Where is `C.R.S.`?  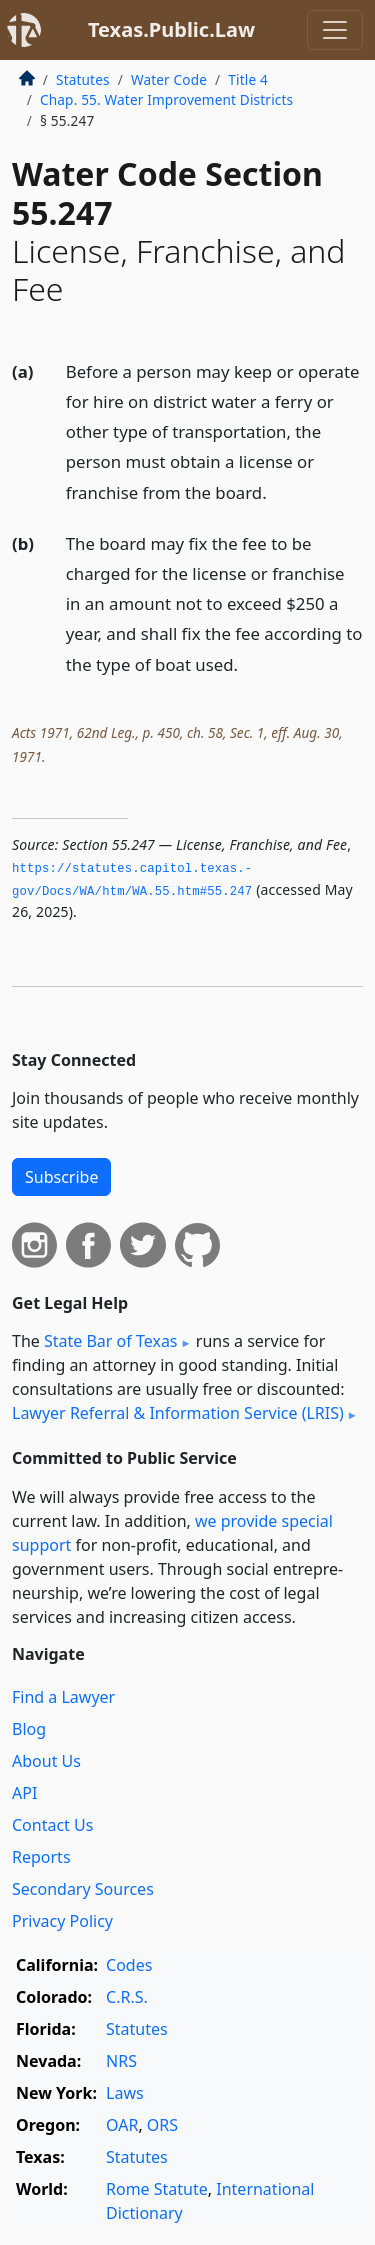 C.R.S. is located at coordinates (127, 1997).